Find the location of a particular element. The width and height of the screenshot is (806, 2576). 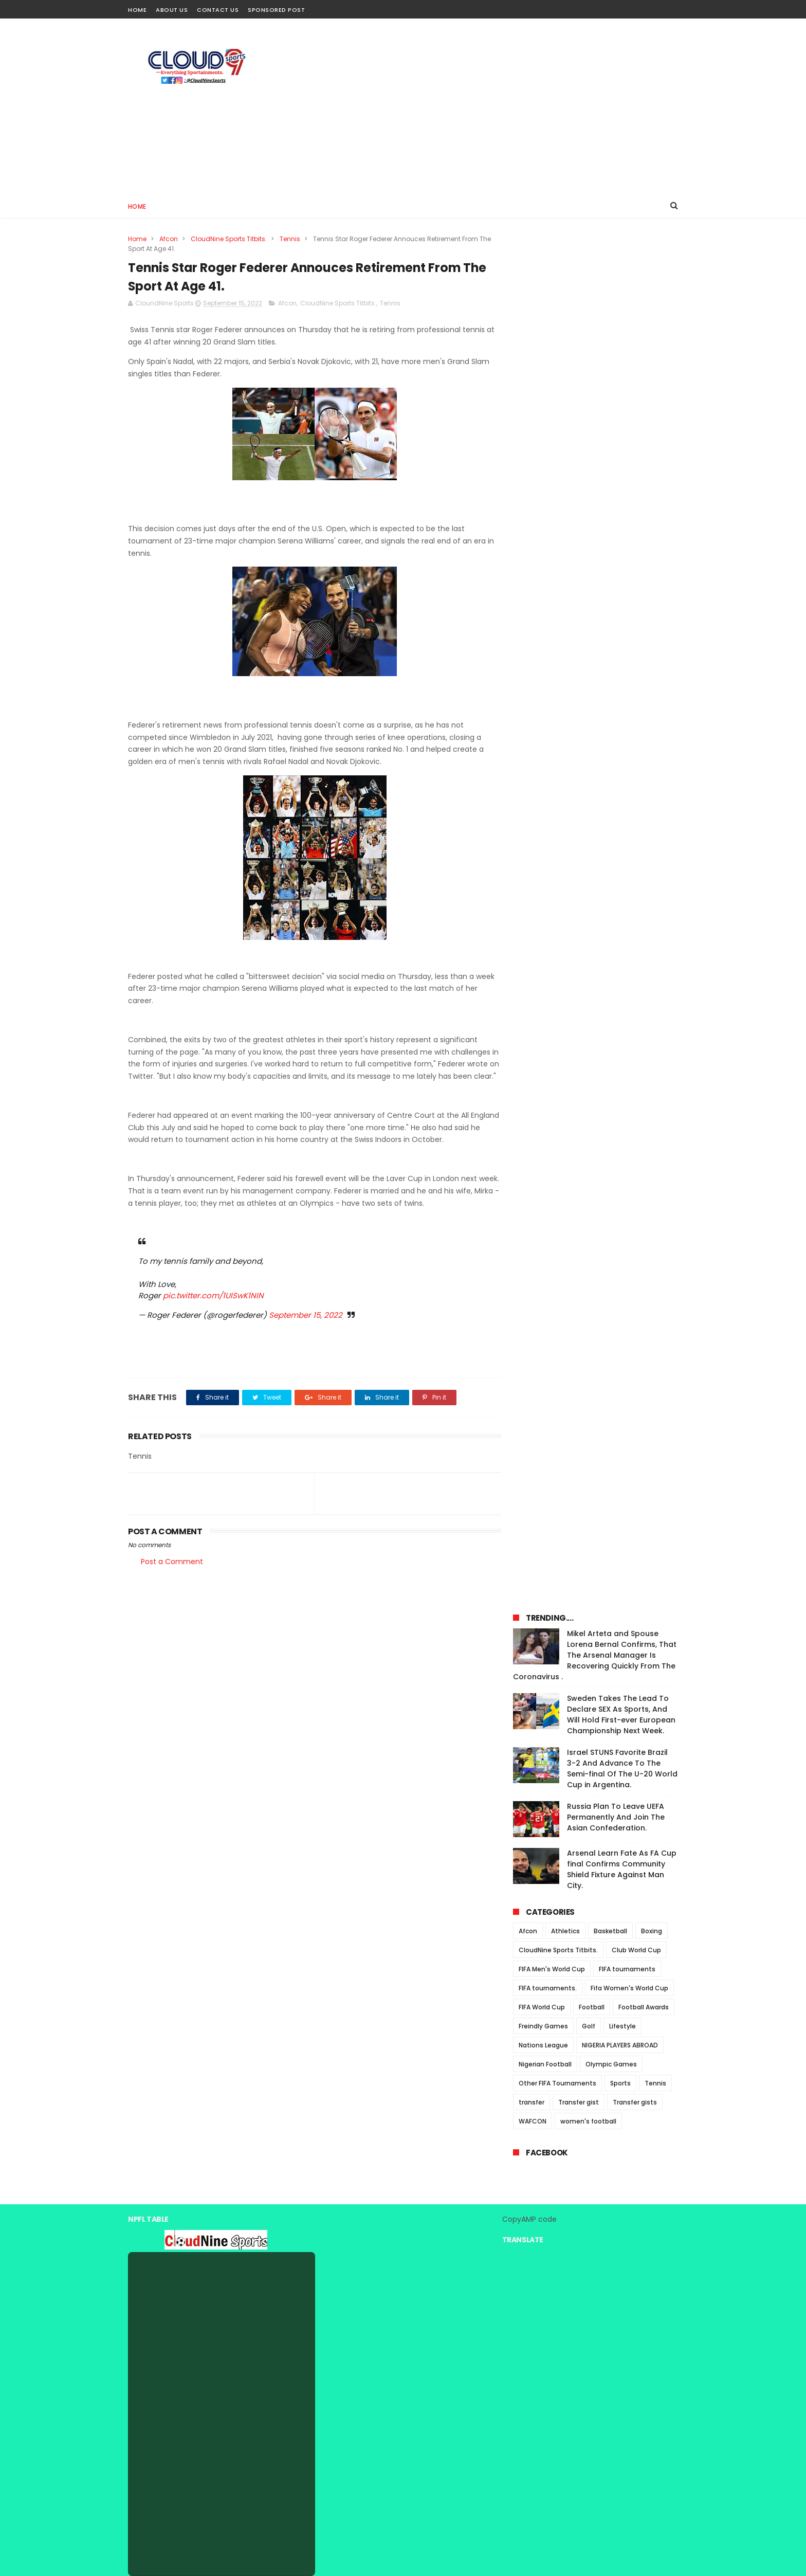

women's football is located at coordinates (588, 773).